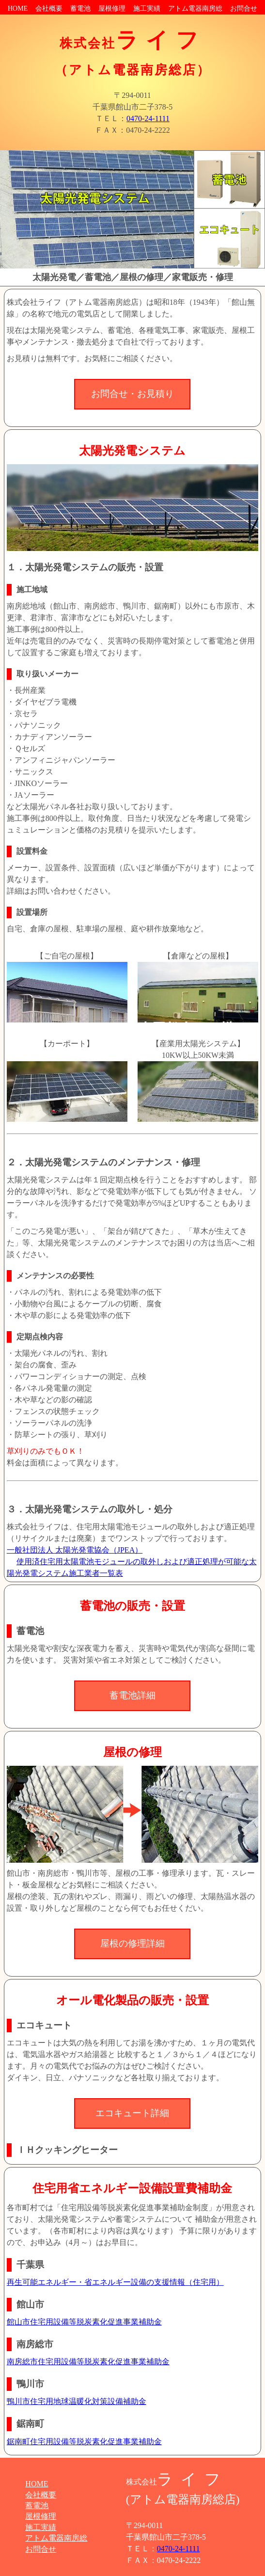  What do you see at coordinates (74, 1550) in the screenshot?
I see `一般社団法人 太陽光発電協会（JPEA）` at bounding box center [74, 1550].